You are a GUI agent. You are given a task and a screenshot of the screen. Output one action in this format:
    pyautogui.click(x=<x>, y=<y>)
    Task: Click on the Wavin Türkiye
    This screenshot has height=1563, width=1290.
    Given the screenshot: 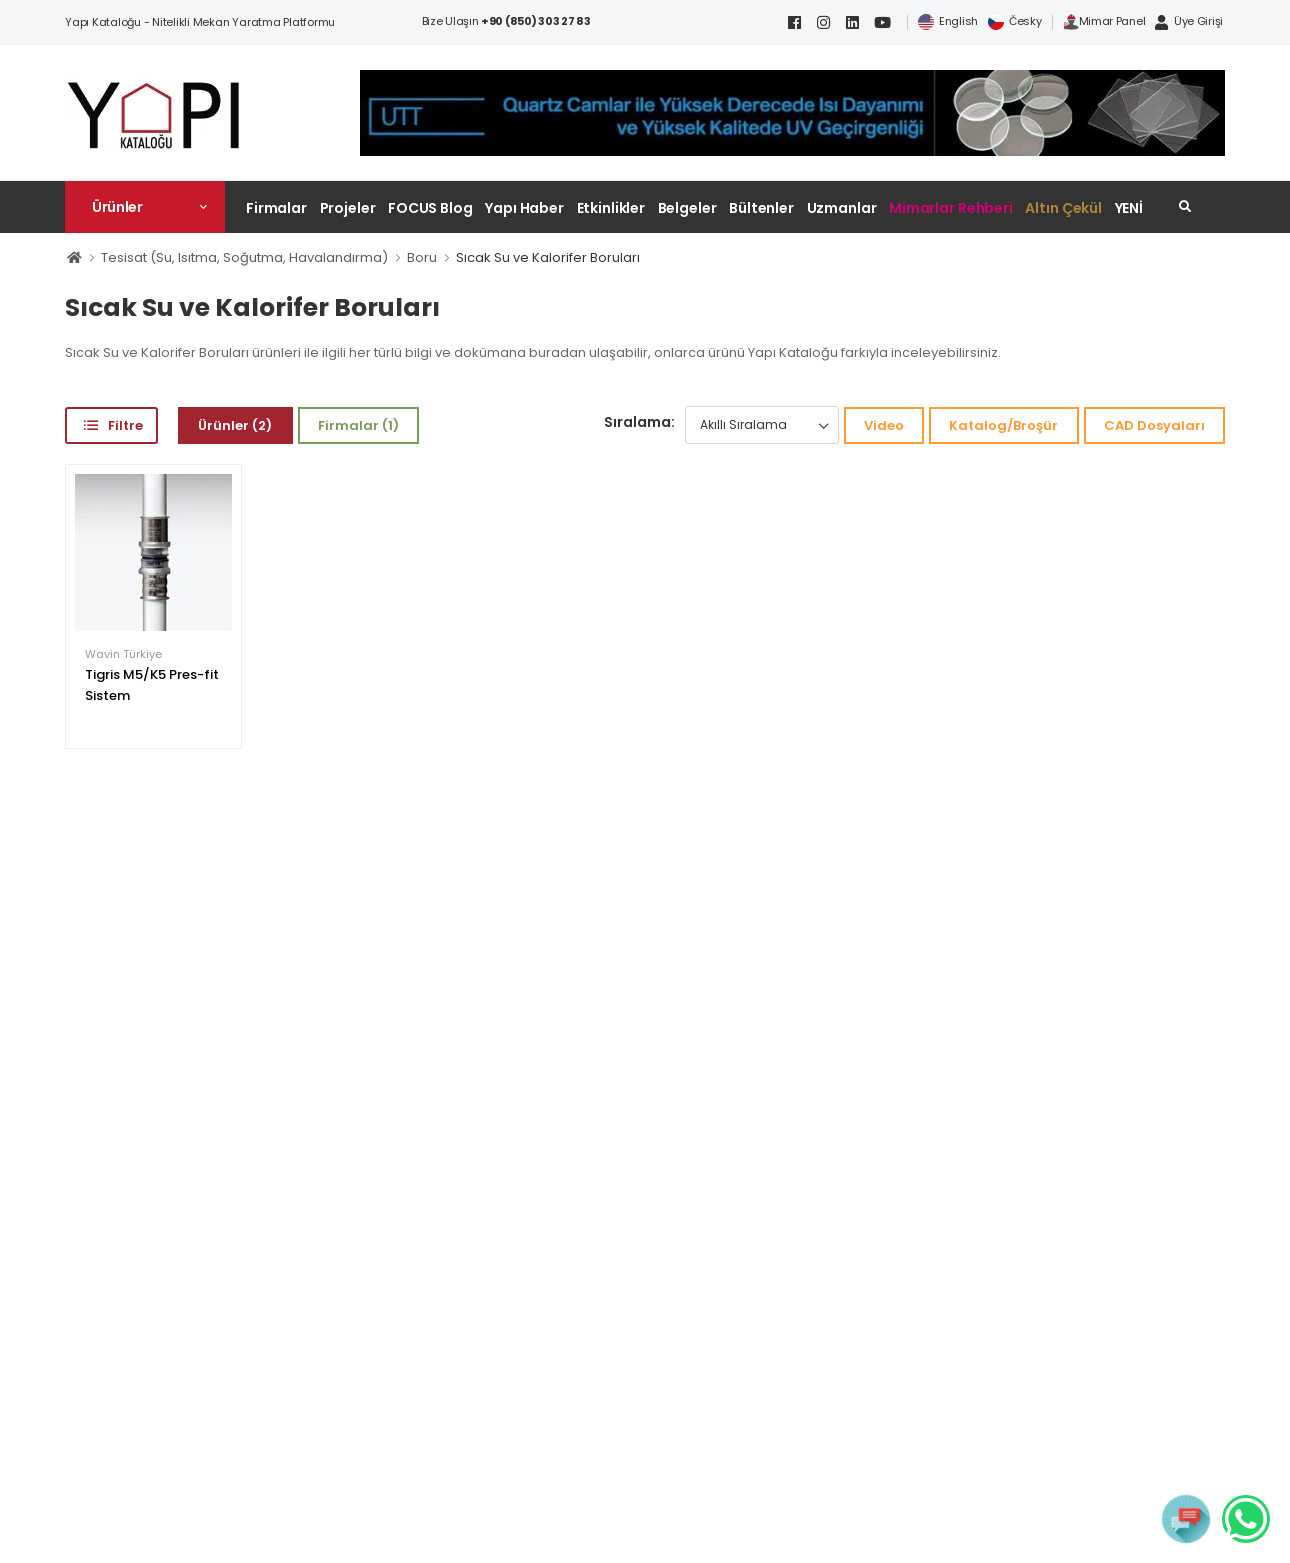 What is the action you would take?
    pyautogui.click(x=123, y=654)
    